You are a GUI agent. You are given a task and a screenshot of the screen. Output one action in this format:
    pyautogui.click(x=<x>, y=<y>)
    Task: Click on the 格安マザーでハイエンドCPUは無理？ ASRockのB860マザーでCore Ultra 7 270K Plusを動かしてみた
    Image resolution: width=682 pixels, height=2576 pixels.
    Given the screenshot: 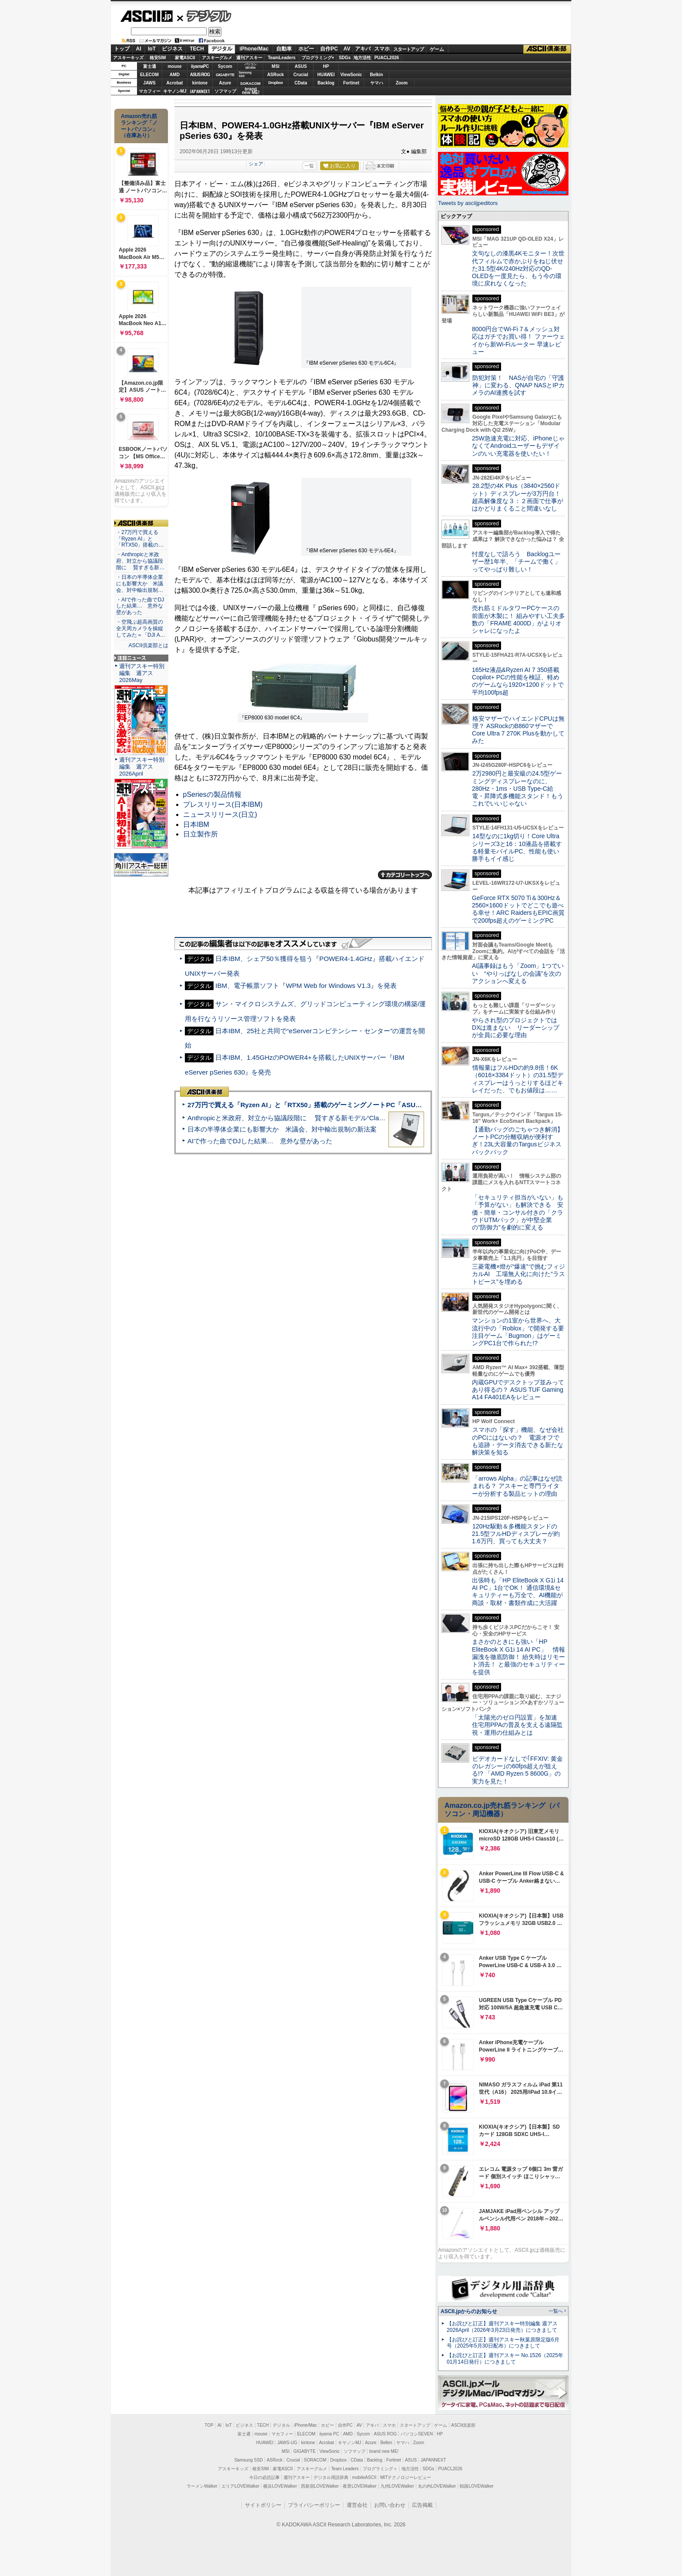 What is the action you would take?
    pyautogui.click(x=518, y=730)
    